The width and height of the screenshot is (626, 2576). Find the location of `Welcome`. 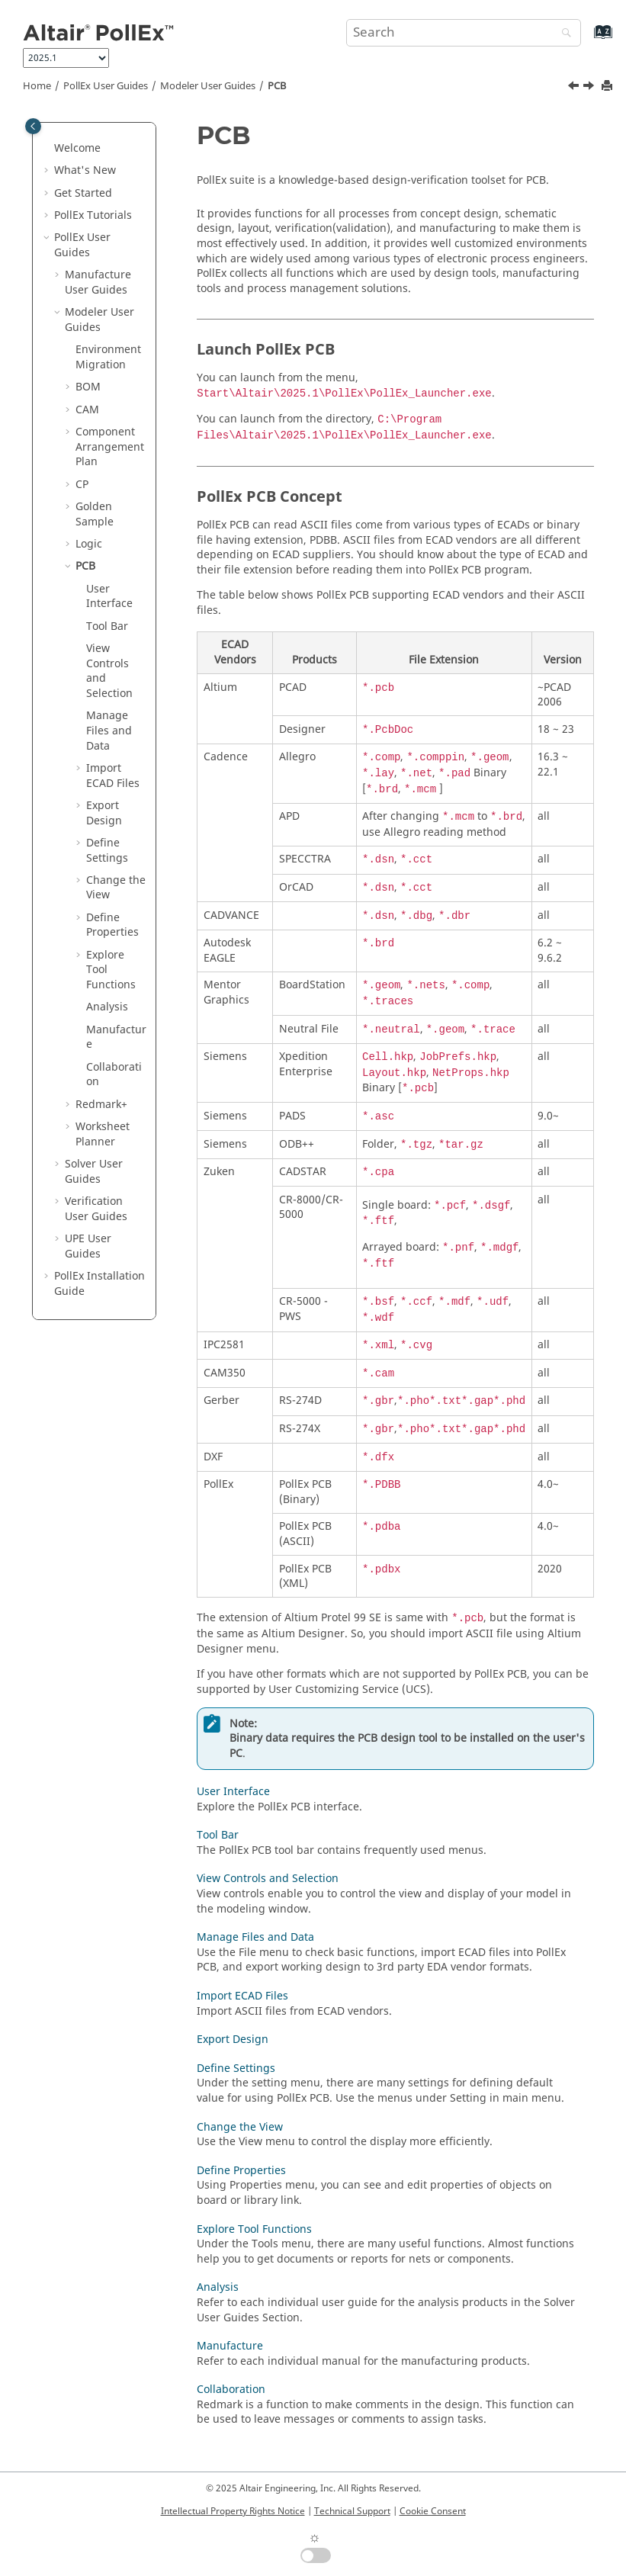

Welcome is located at coordinates (77, 148).